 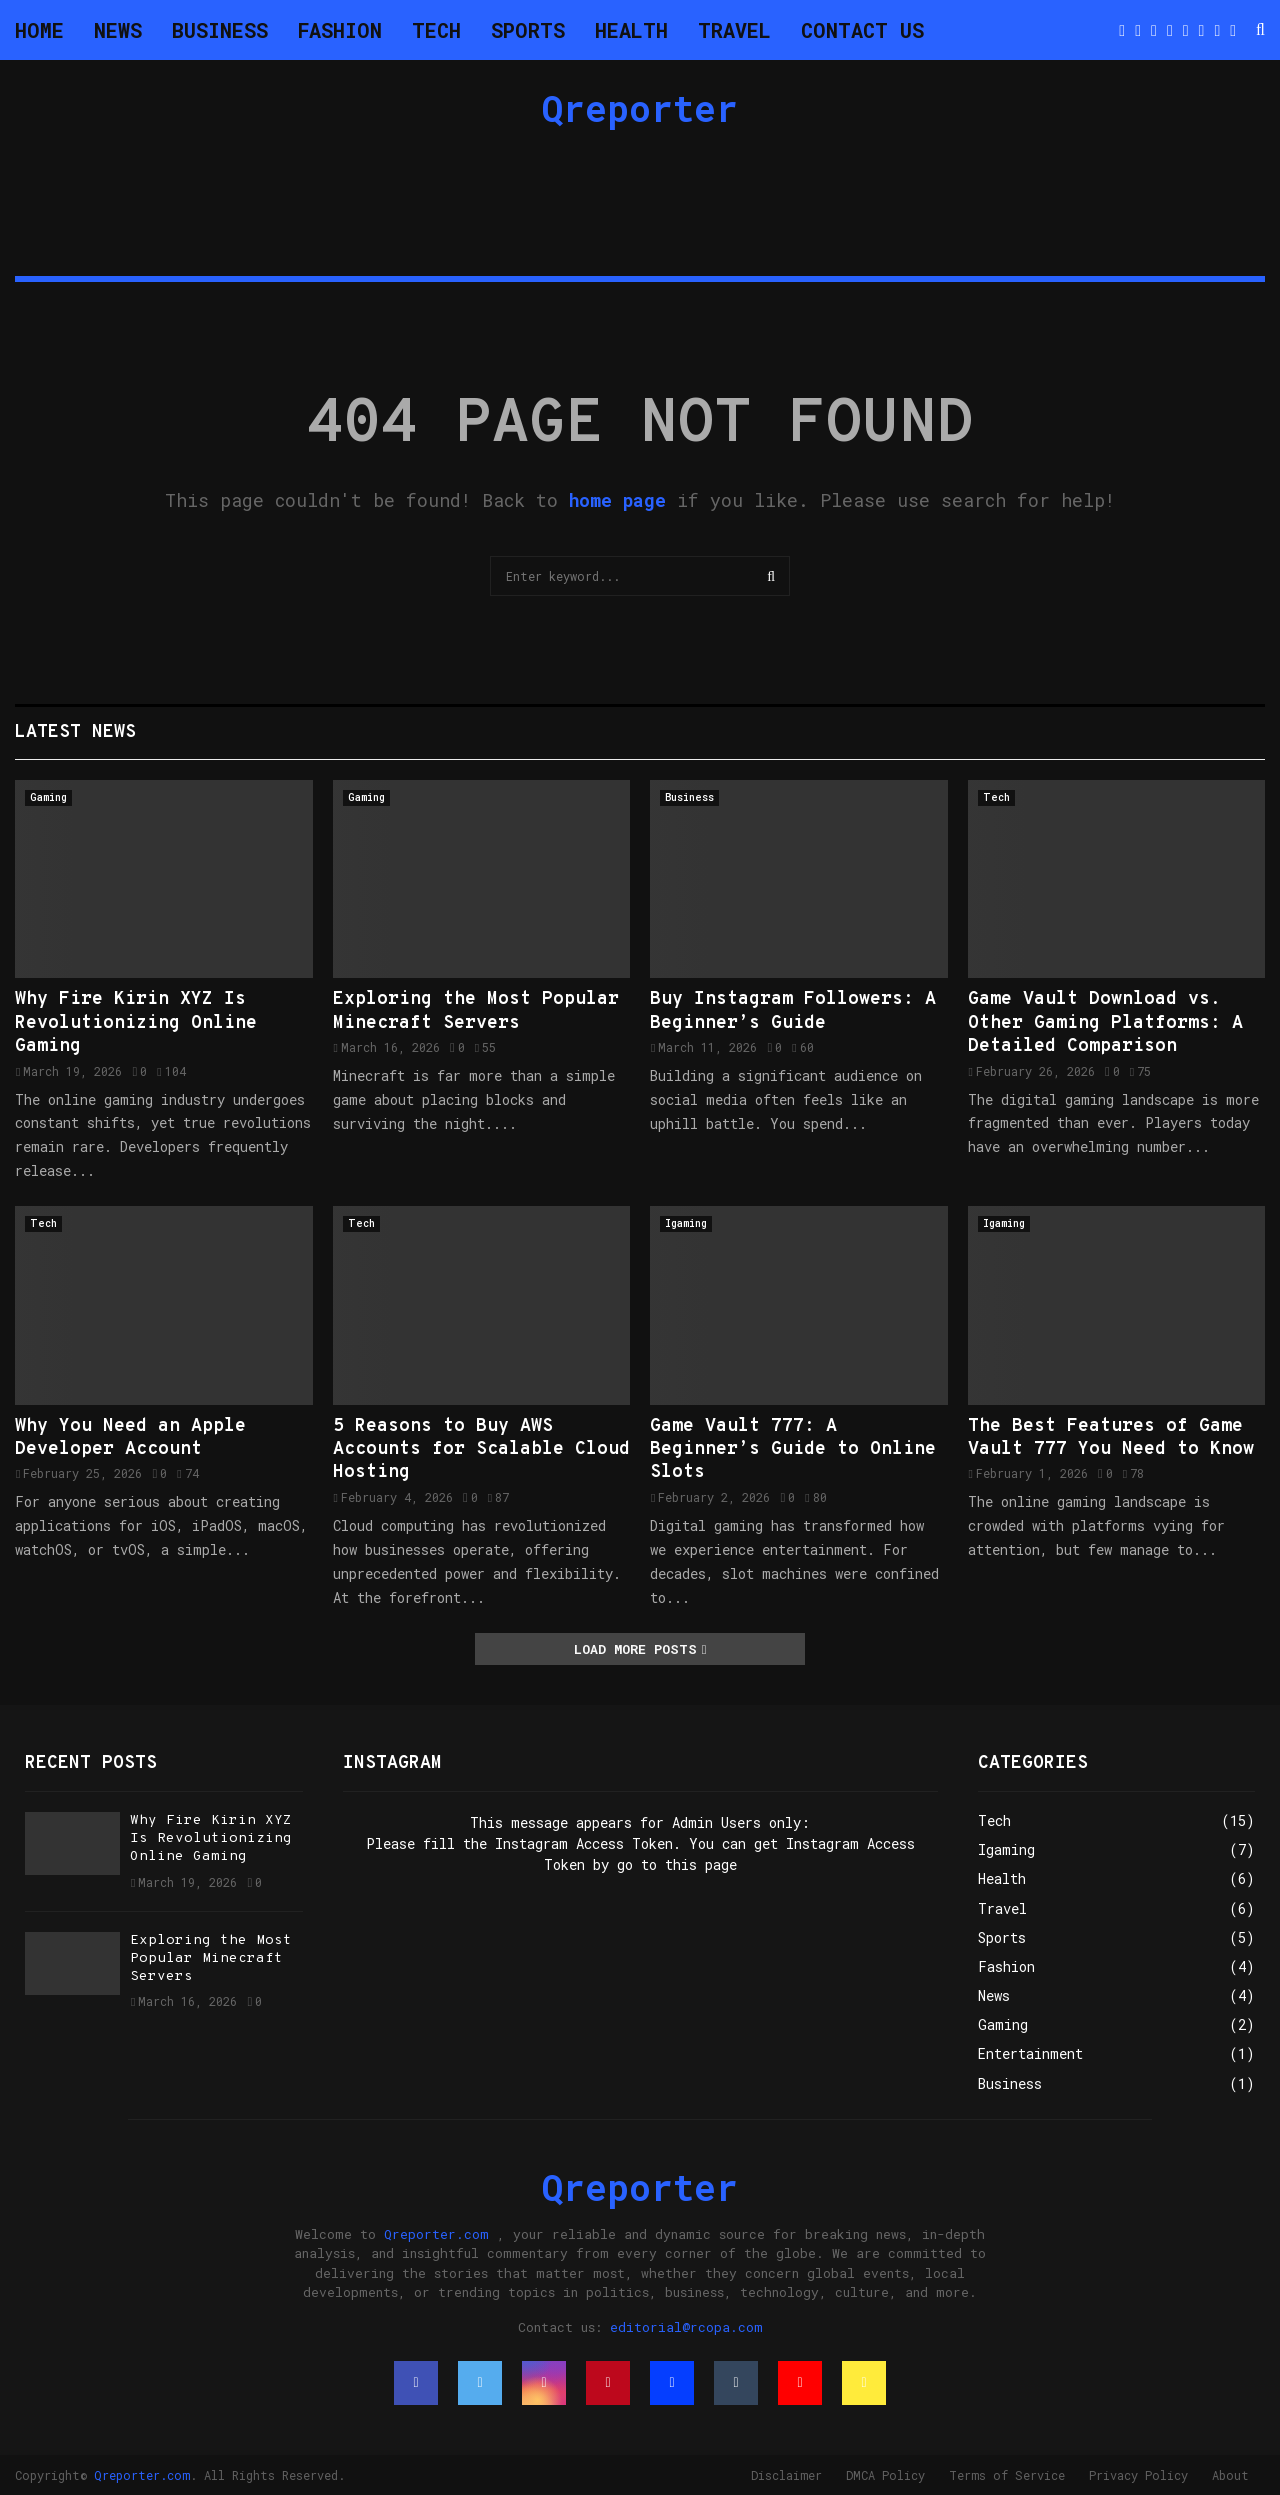 What do you see at coordinates (1007, 2475) in the screenshot?
I see `Terms of Service` at bounding box center [1007, 2475].